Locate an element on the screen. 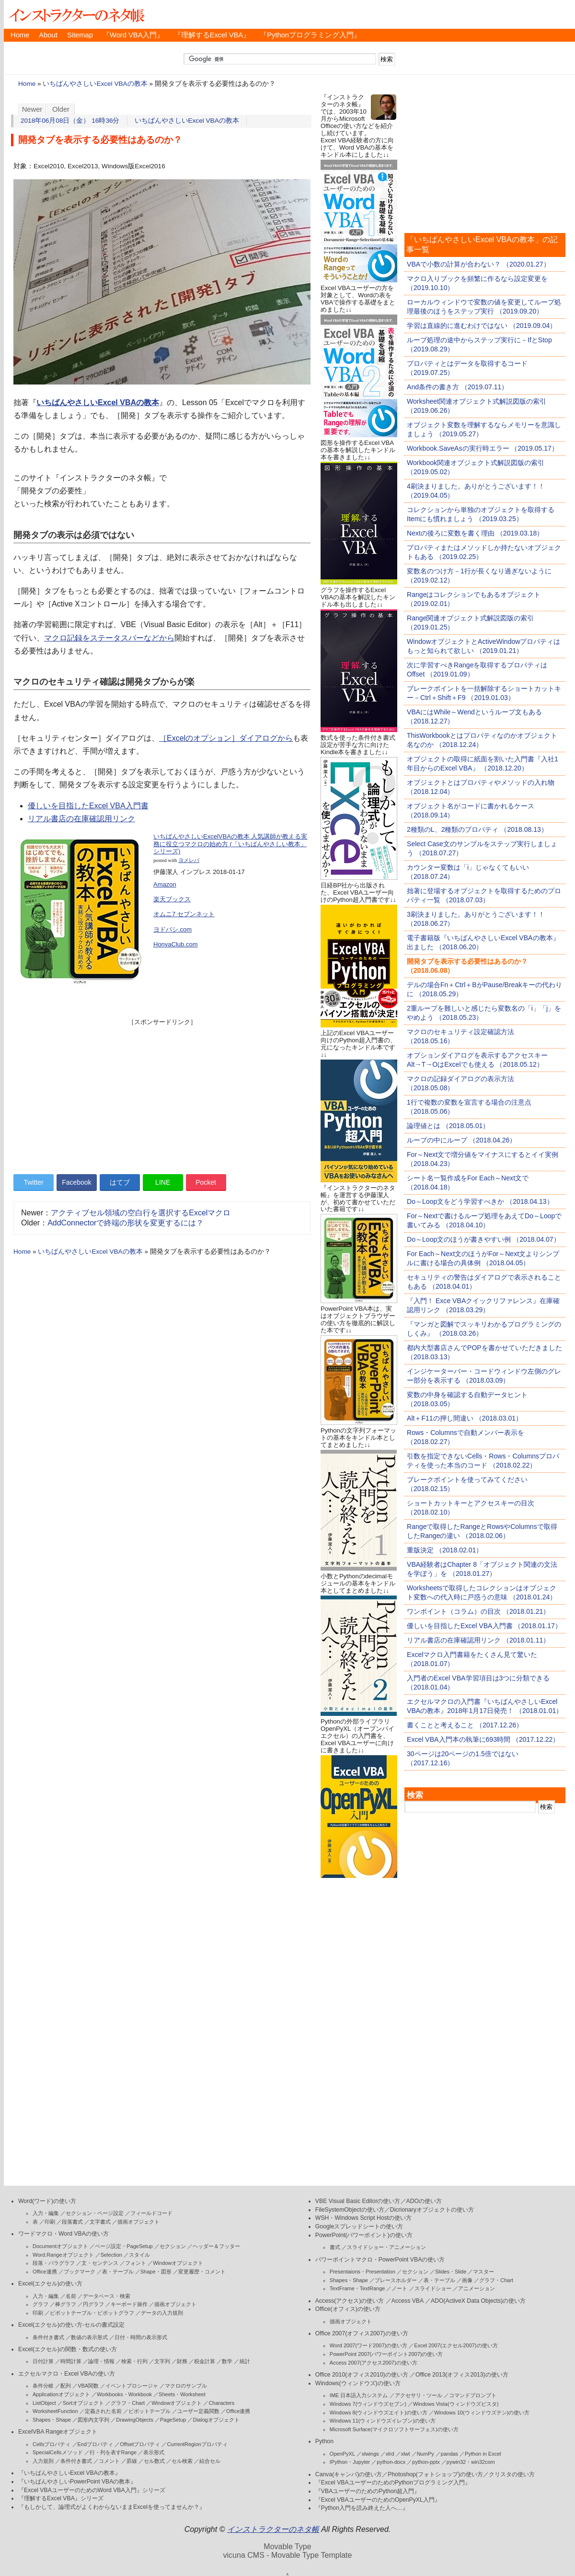 The height and width of the screenshot is (2576, 575). グラフ is located at coordinates (40, 2304).